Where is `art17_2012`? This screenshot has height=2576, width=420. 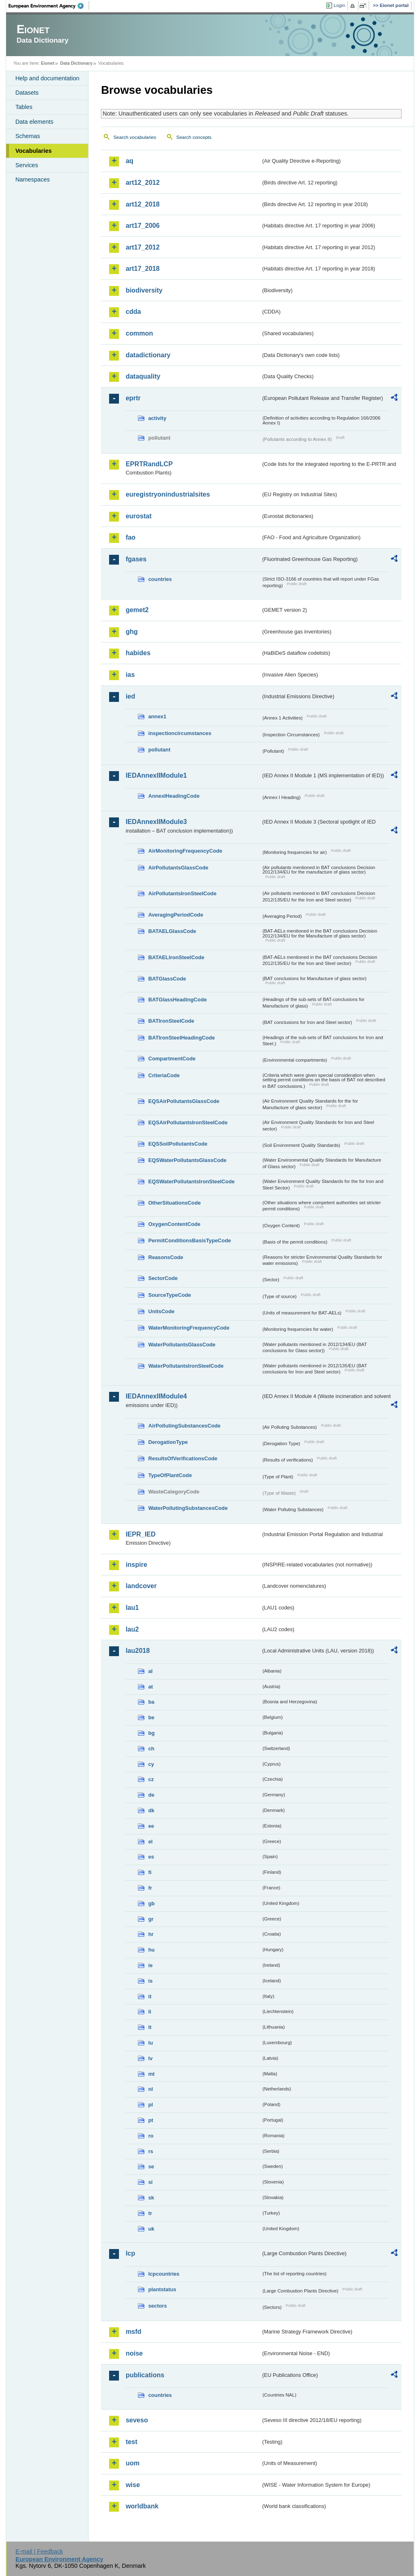
art17_2012 is located at coordinates (143, 247).